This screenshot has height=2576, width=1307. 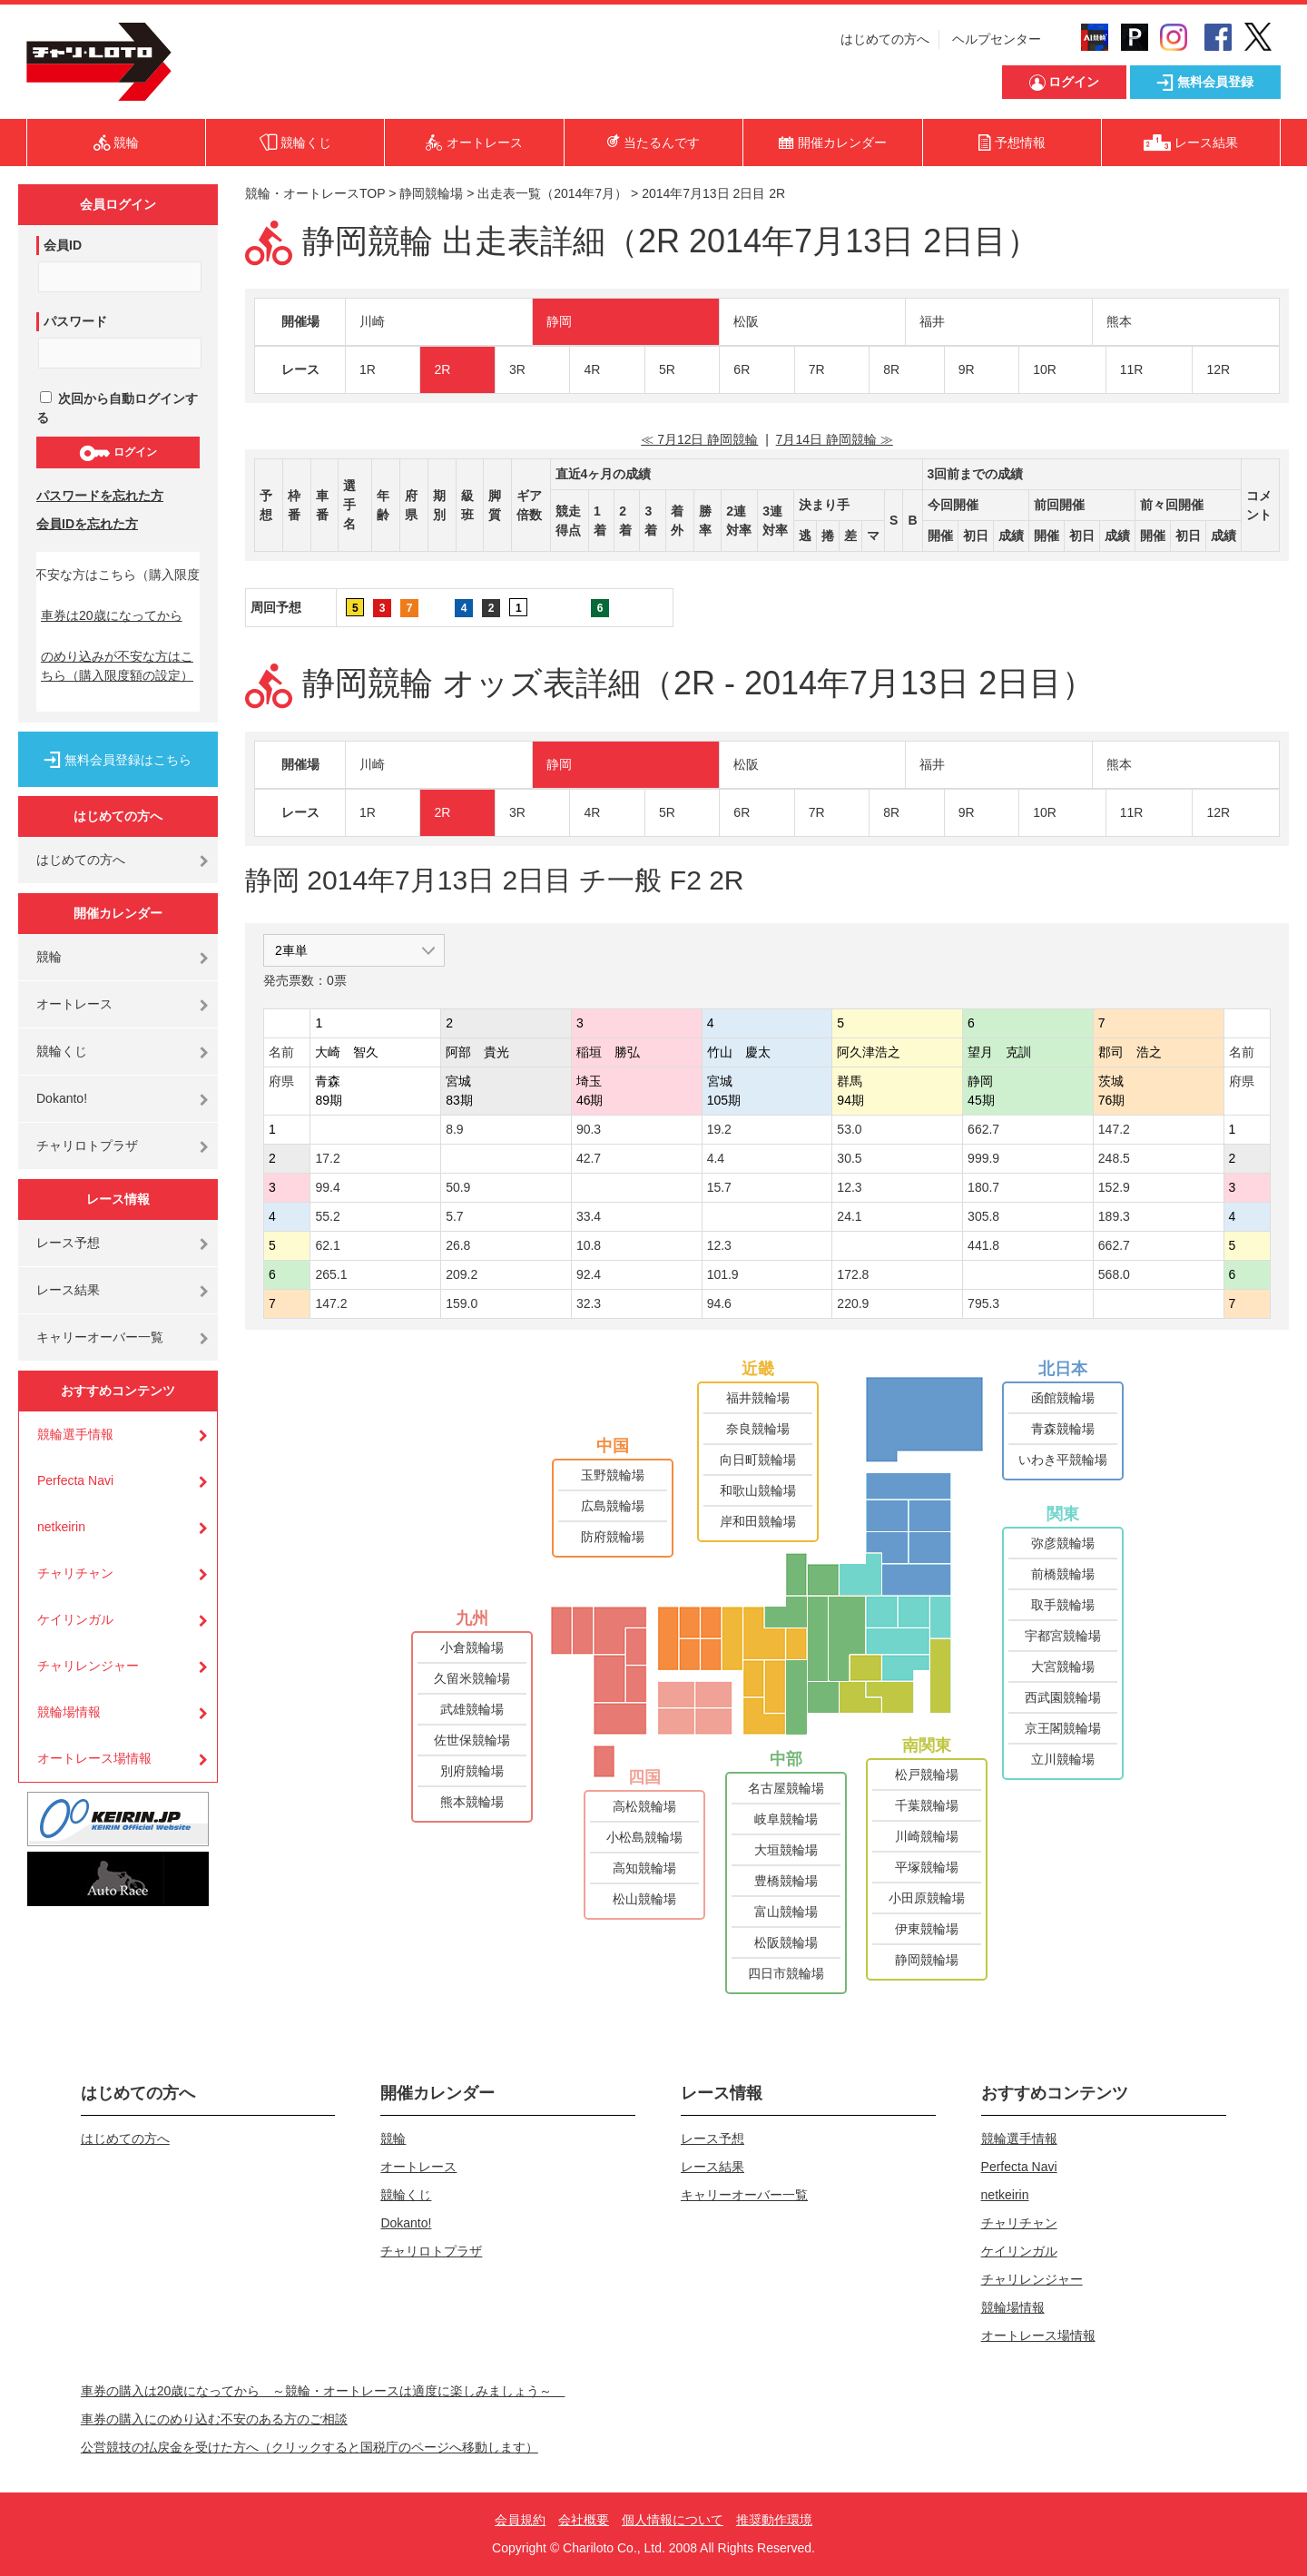 What do you see at coordinates (891, 369) in the screenshot?
I see `8R` at bounding box center [891, 369].